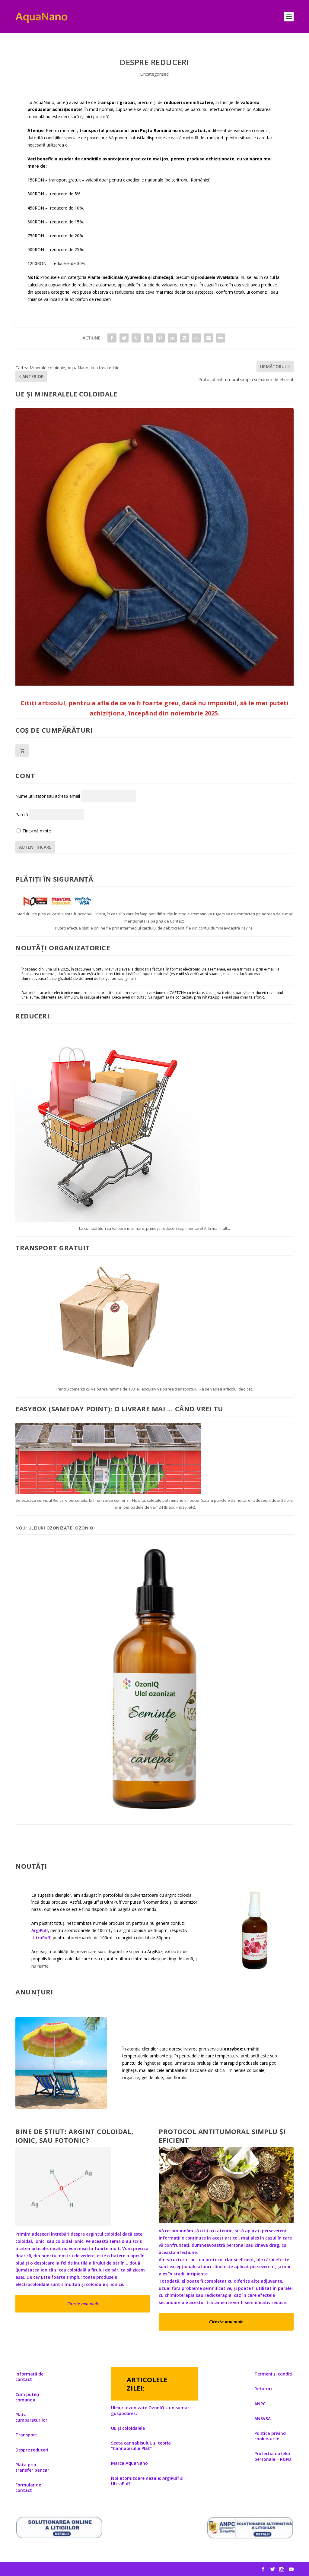  I want to click on ANSVSA, so click(262, 2418).